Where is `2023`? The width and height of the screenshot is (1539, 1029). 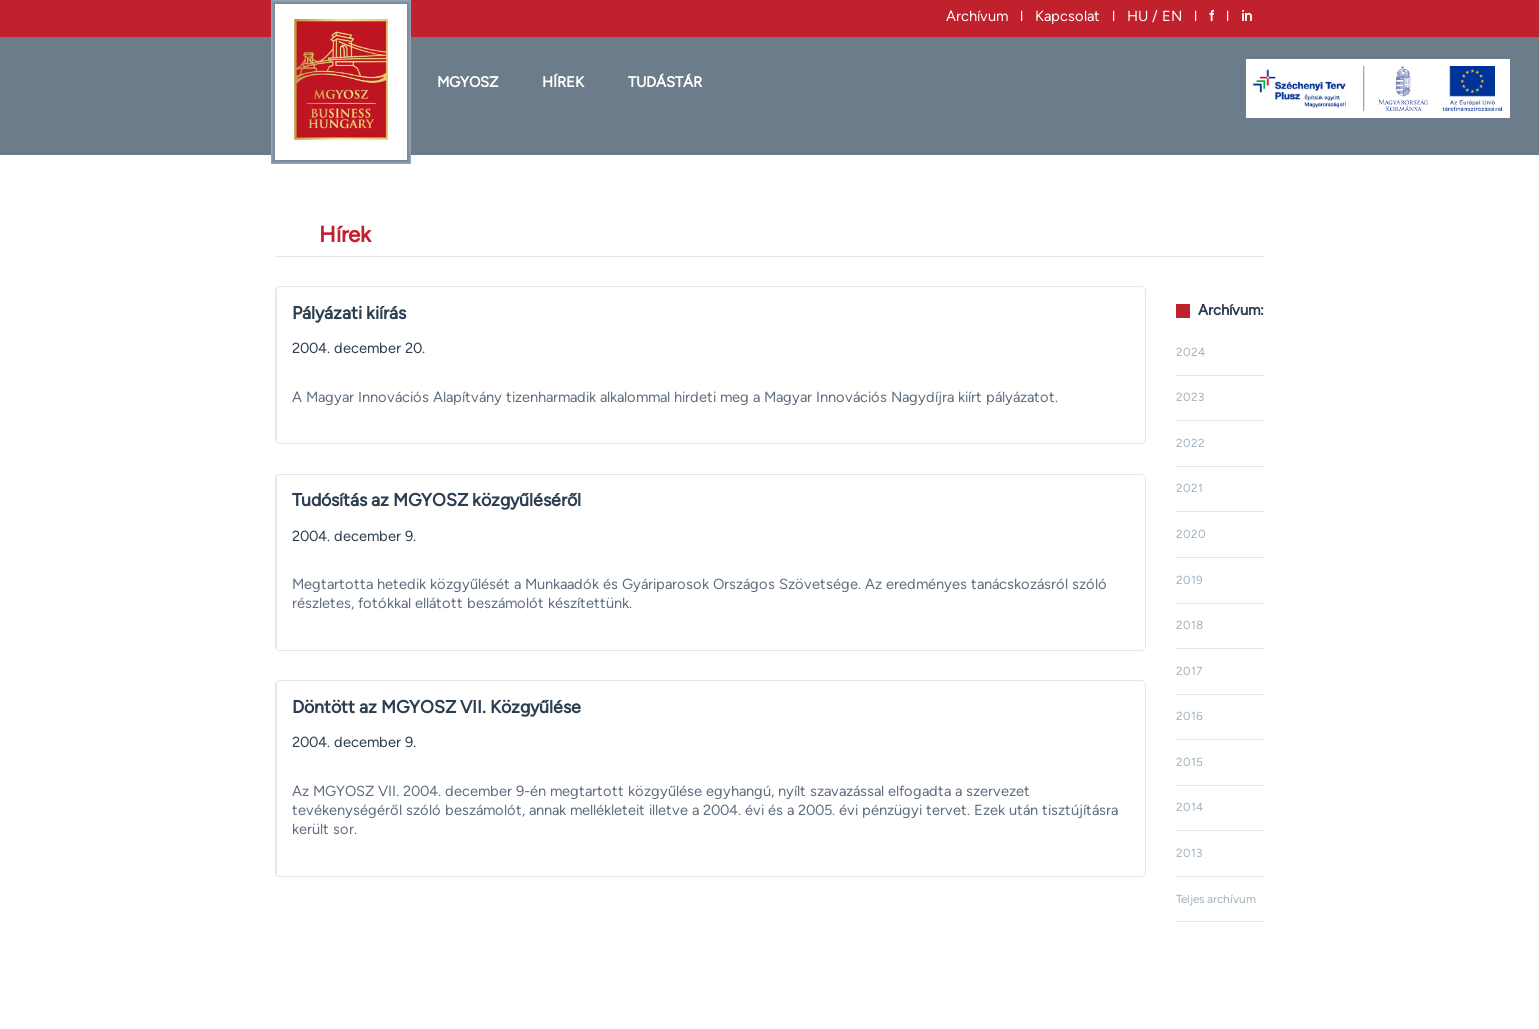
2023 is located at coordinates (1190, 397).